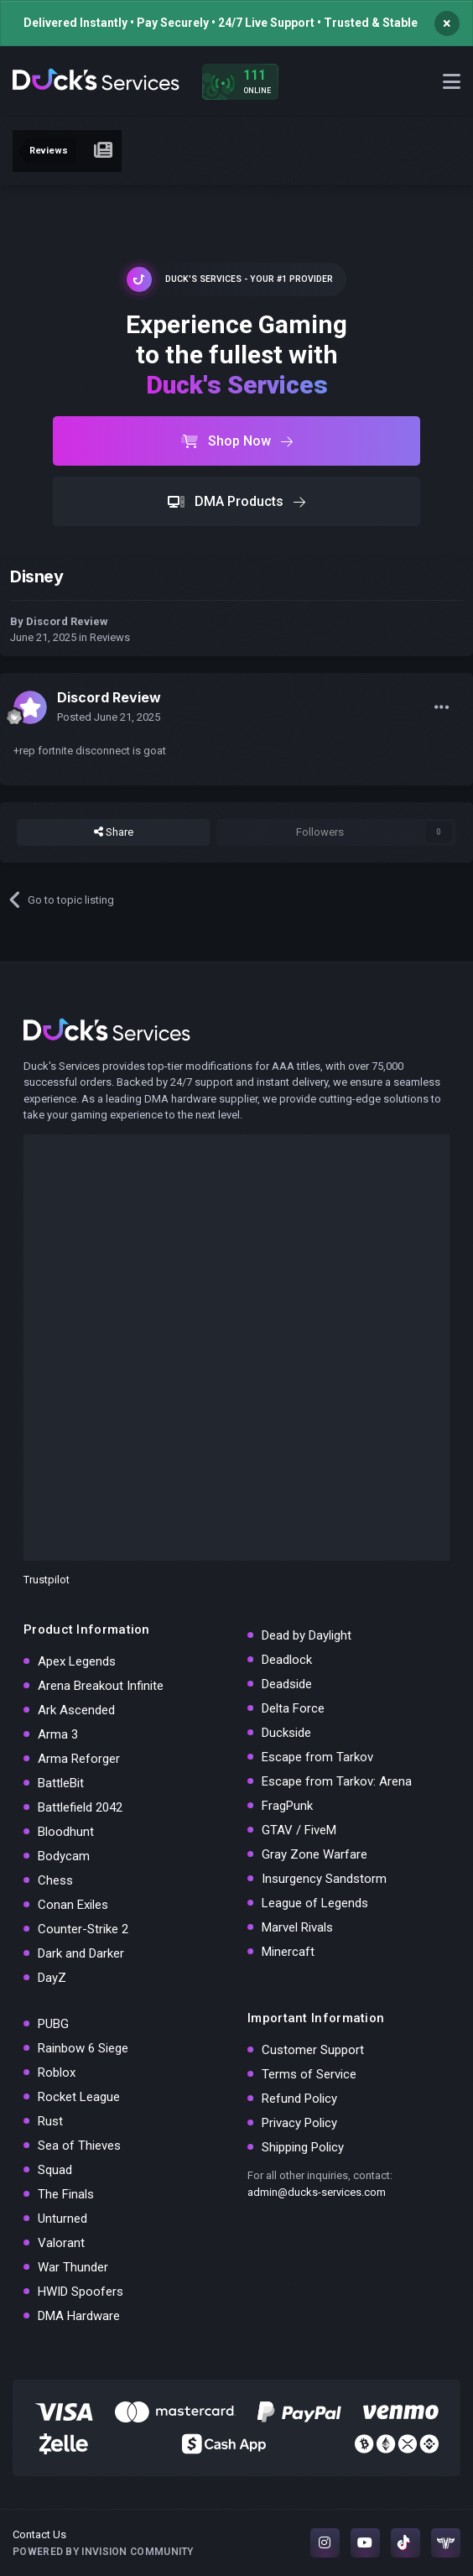  What do you see at coordinates (55, 1880) in the screenshot?
I see `Chess` at bounding box center [55, 1880].